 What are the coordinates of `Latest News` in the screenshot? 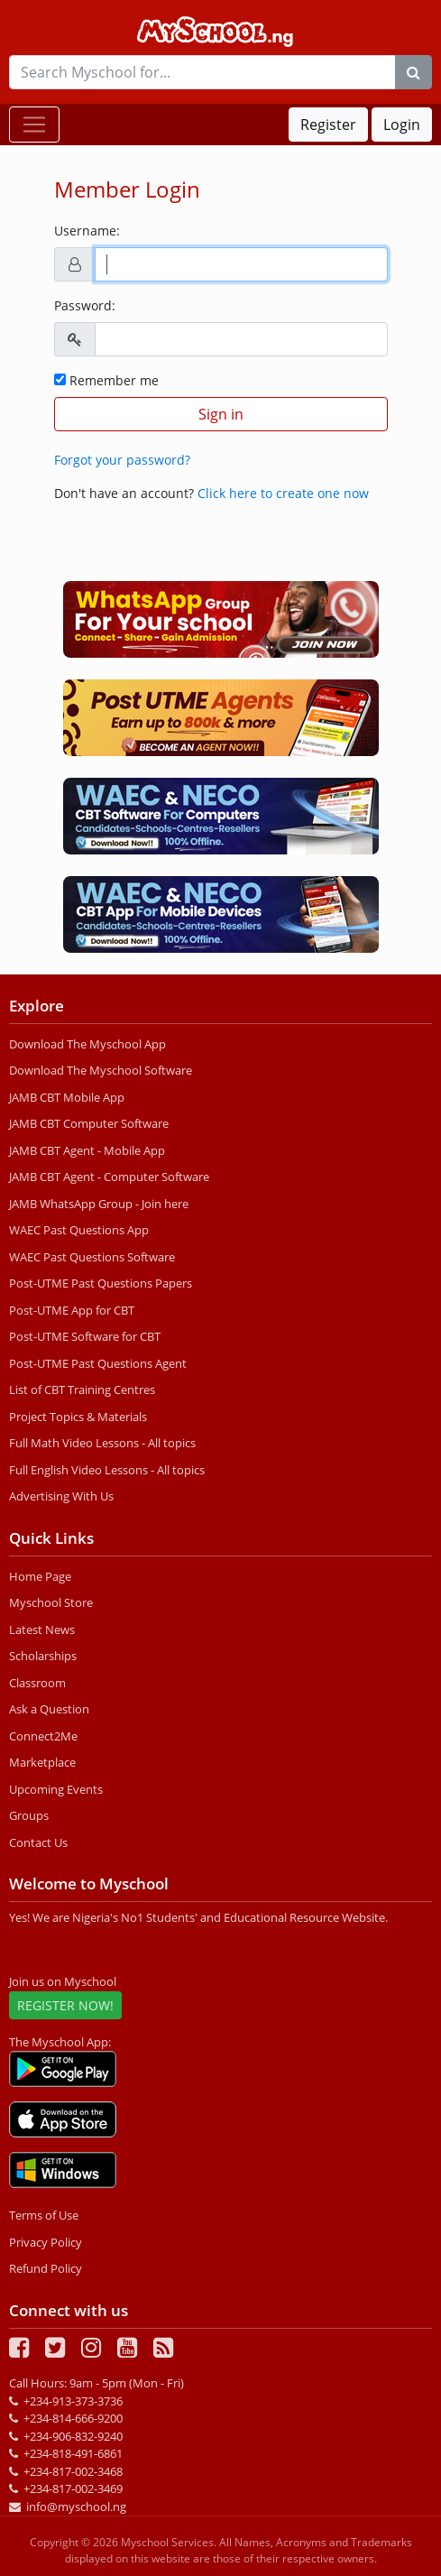 It's located at (42, 1629).